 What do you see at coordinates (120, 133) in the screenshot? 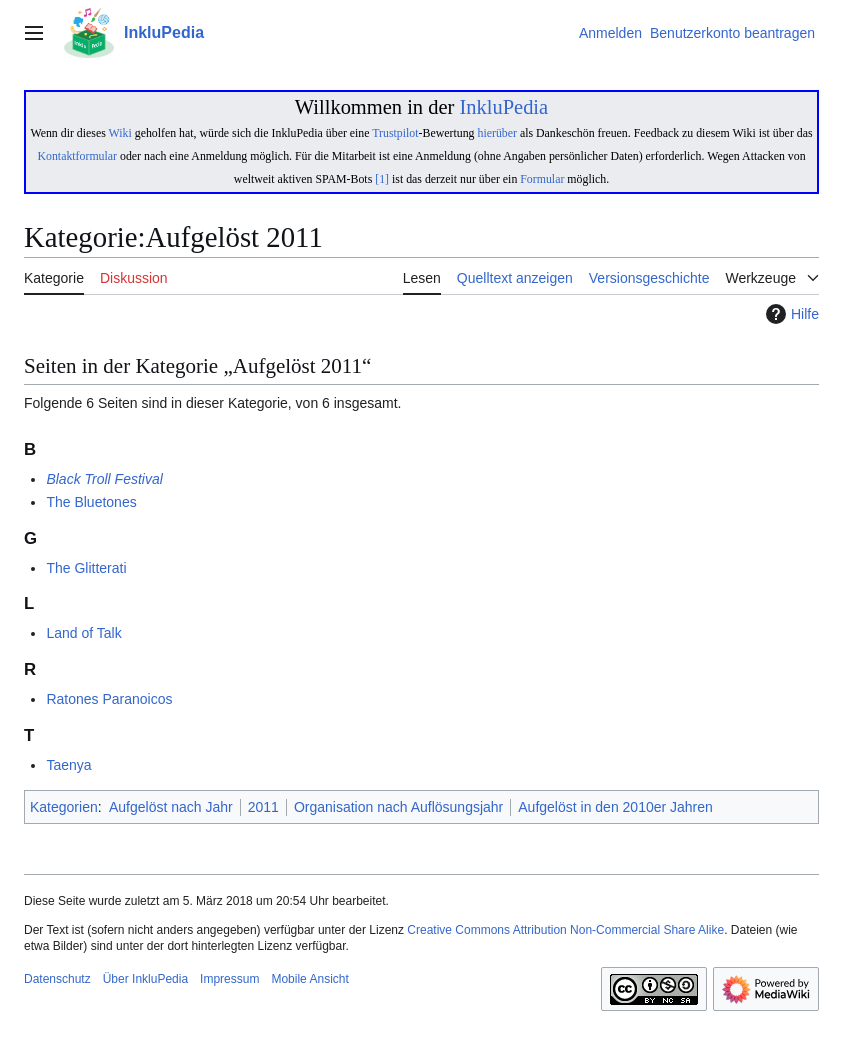
I see `Wiki` at bounding box center [120, 133].